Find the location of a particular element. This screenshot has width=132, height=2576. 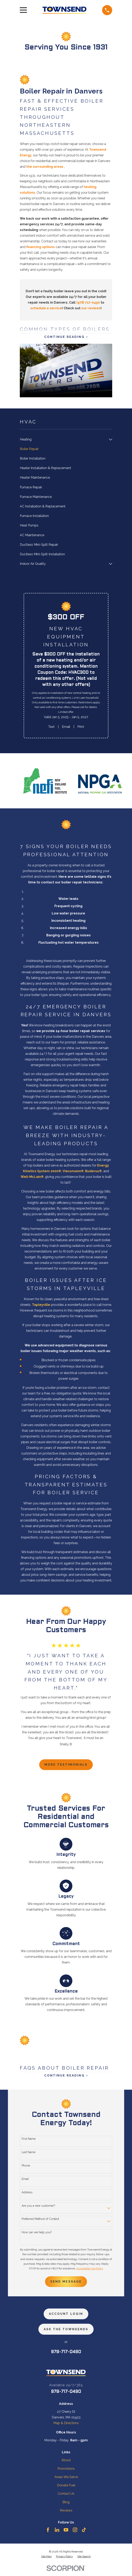

the surrounding areas is located at coordinates (44, 167).